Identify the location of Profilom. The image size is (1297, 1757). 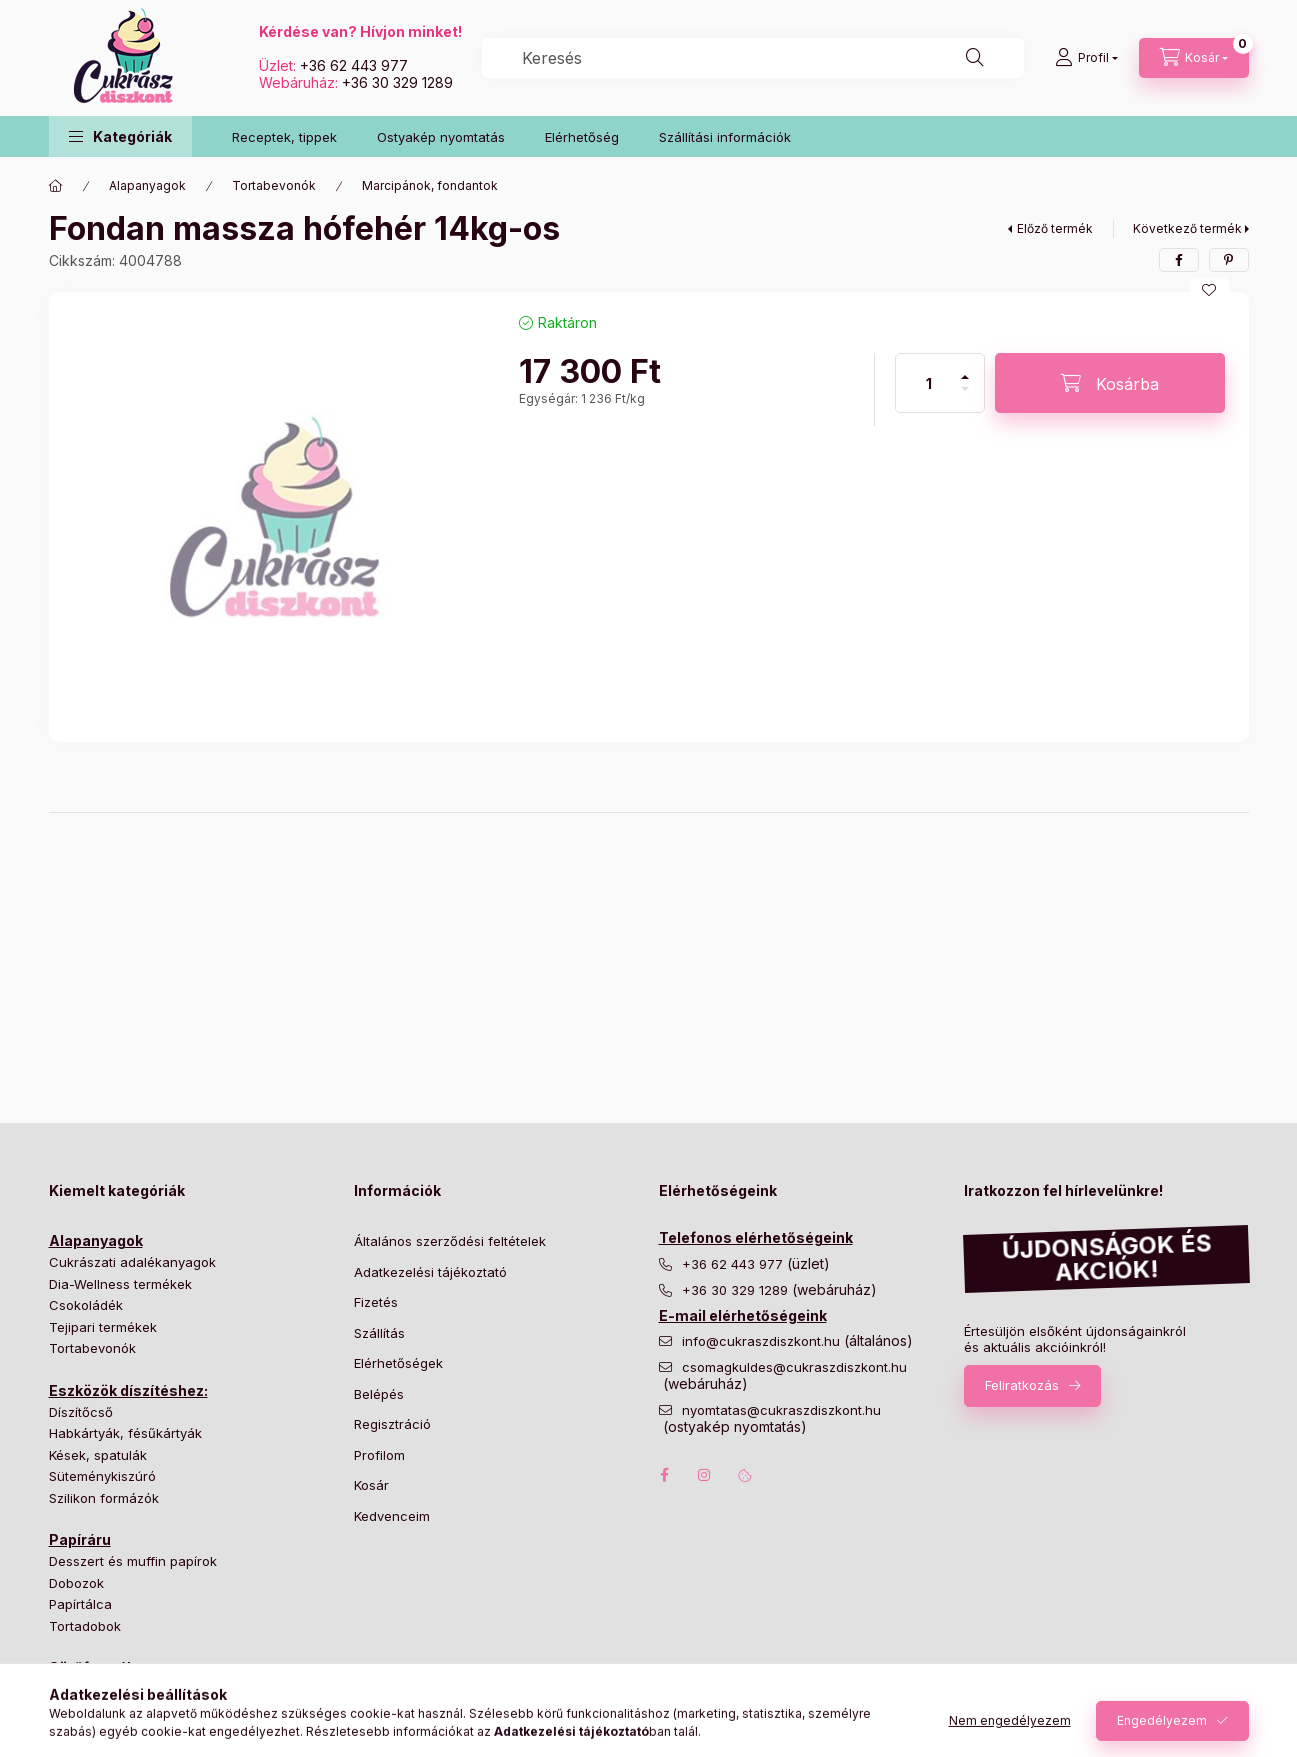
(379, 1455).